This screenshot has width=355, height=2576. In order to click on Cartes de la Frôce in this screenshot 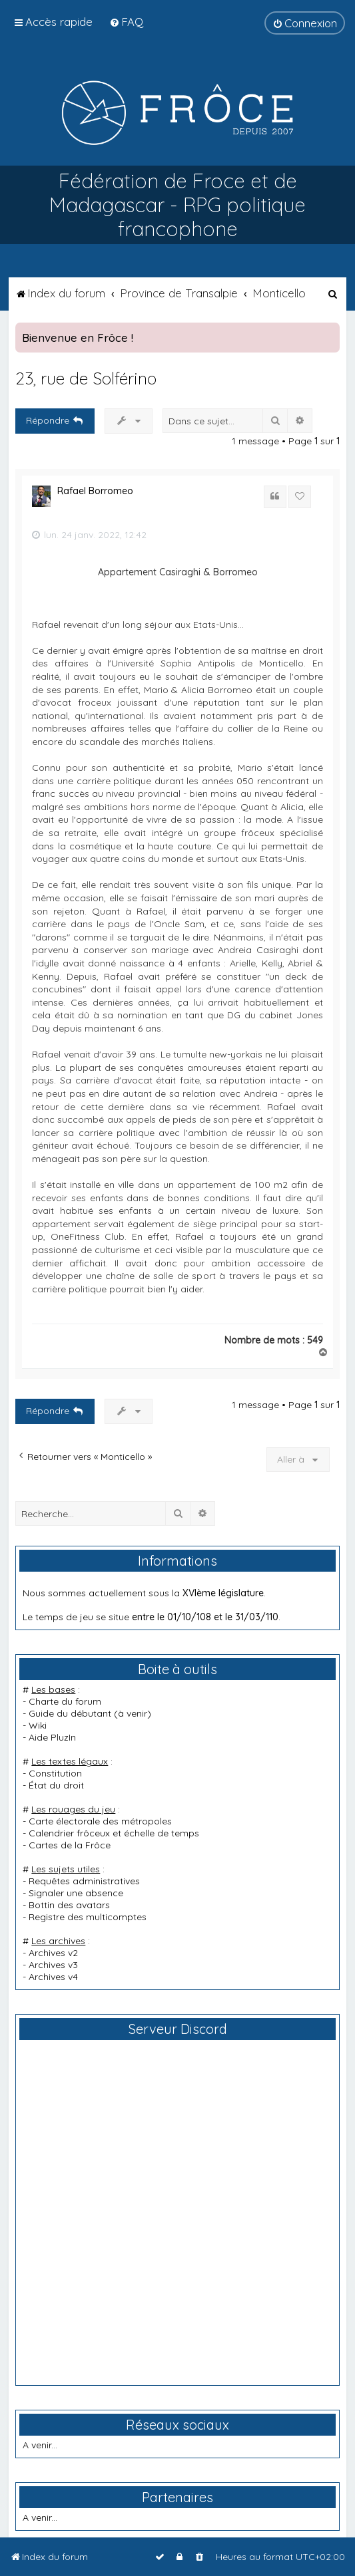, I will do `click(70, 1845)`.